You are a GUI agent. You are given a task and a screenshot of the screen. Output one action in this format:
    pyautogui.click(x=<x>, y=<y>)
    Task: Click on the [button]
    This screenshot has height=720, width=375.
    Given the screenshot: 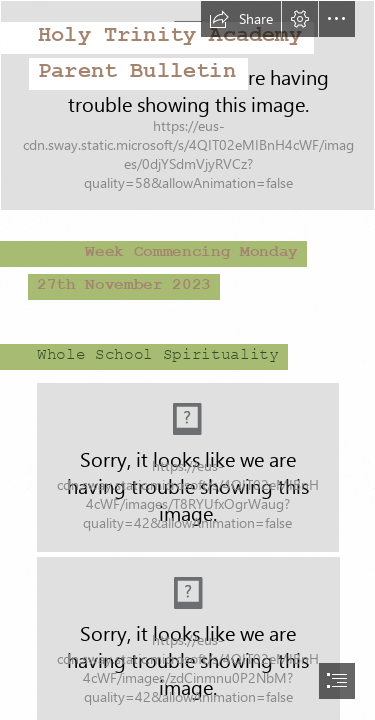 What is the action you would take?
    pyautogui.click(x=241, y=19)
    